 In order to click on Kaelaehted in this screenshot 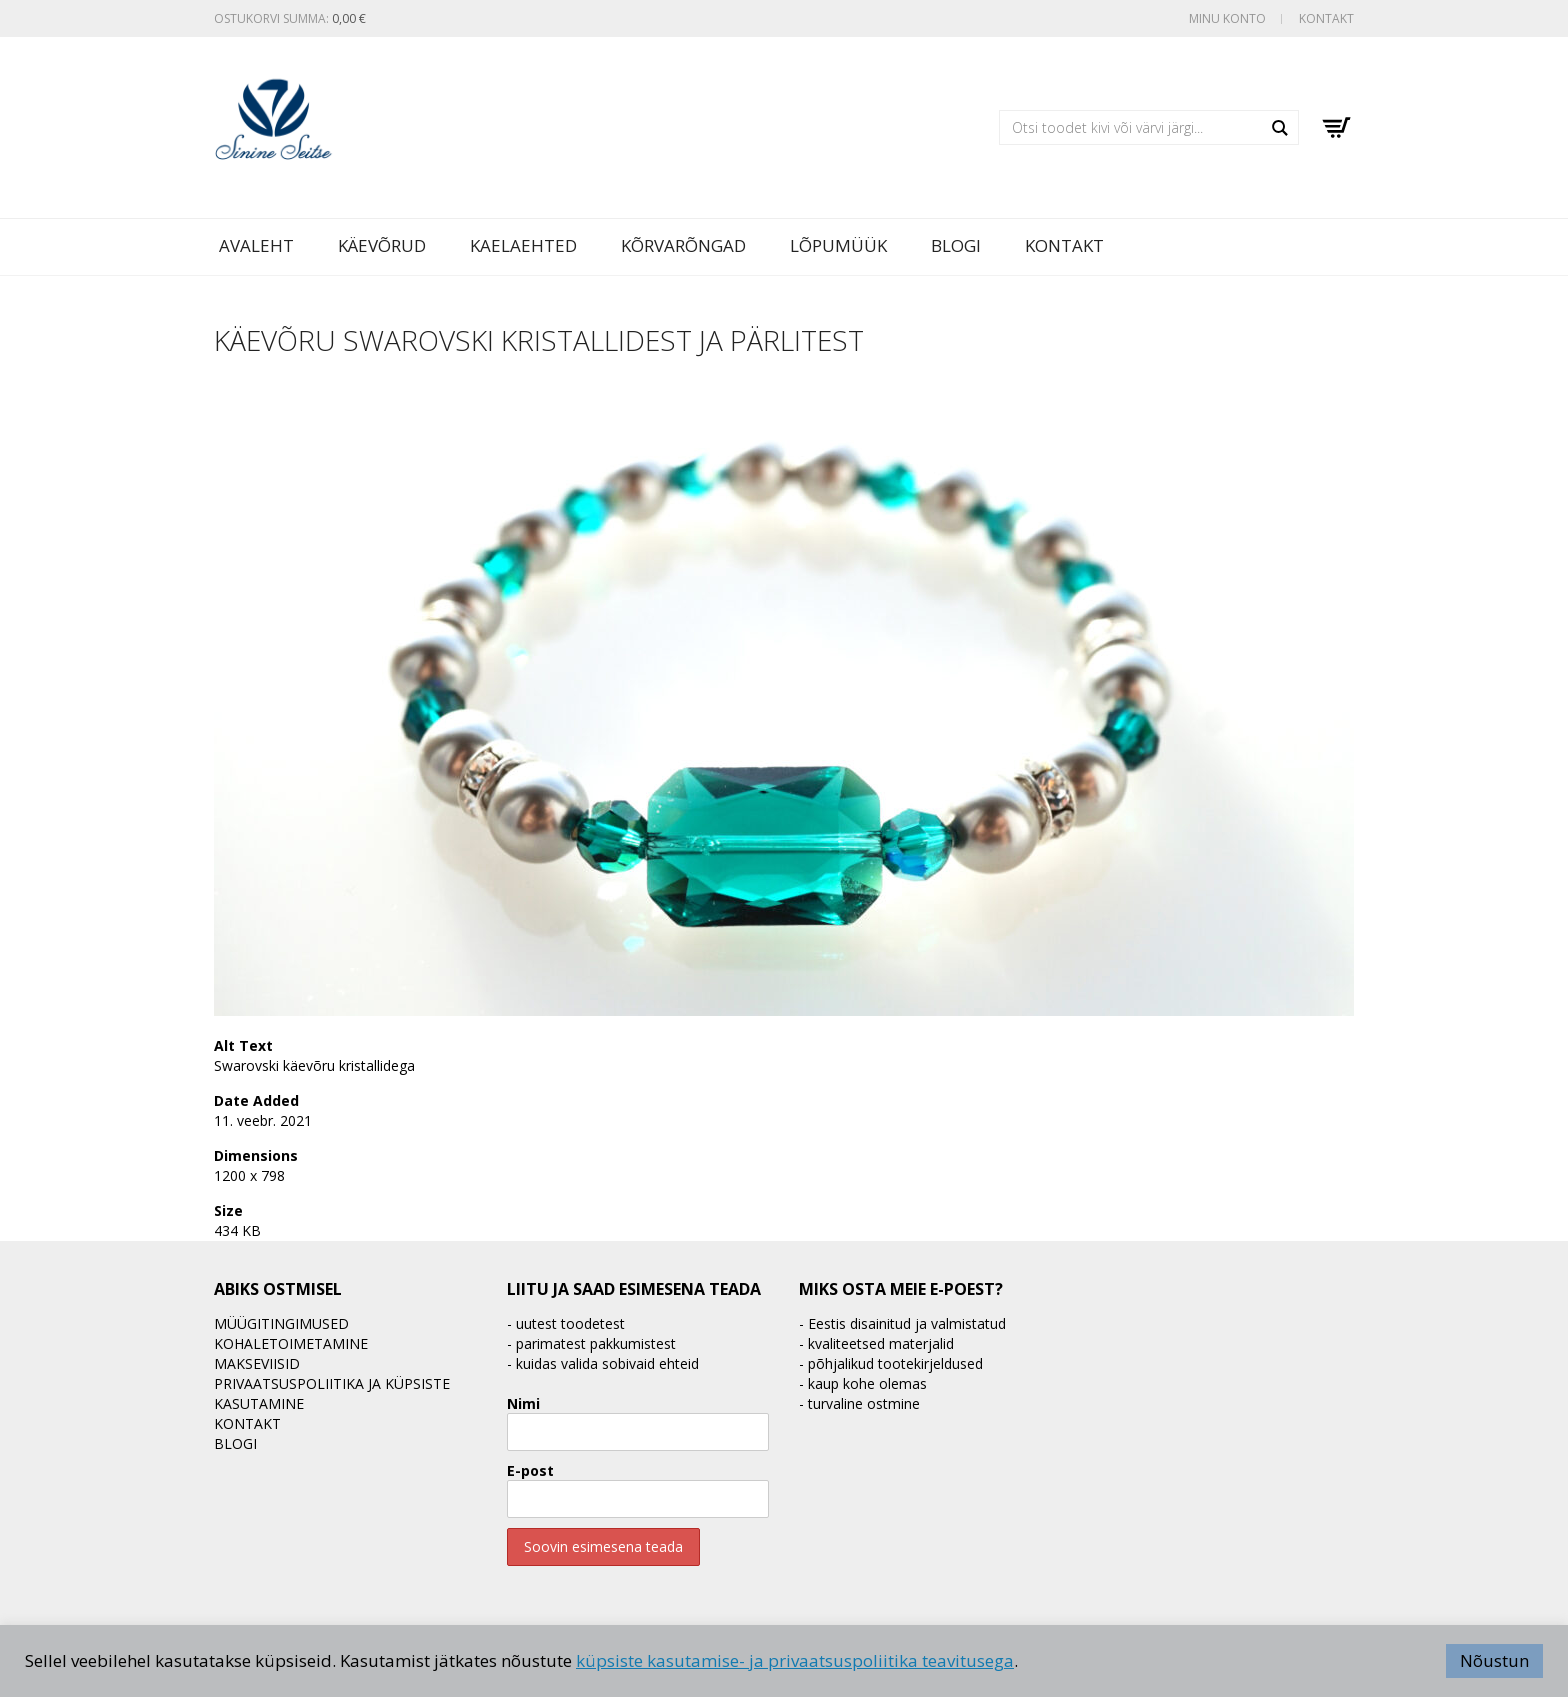, I will do `click(523, 245)`.